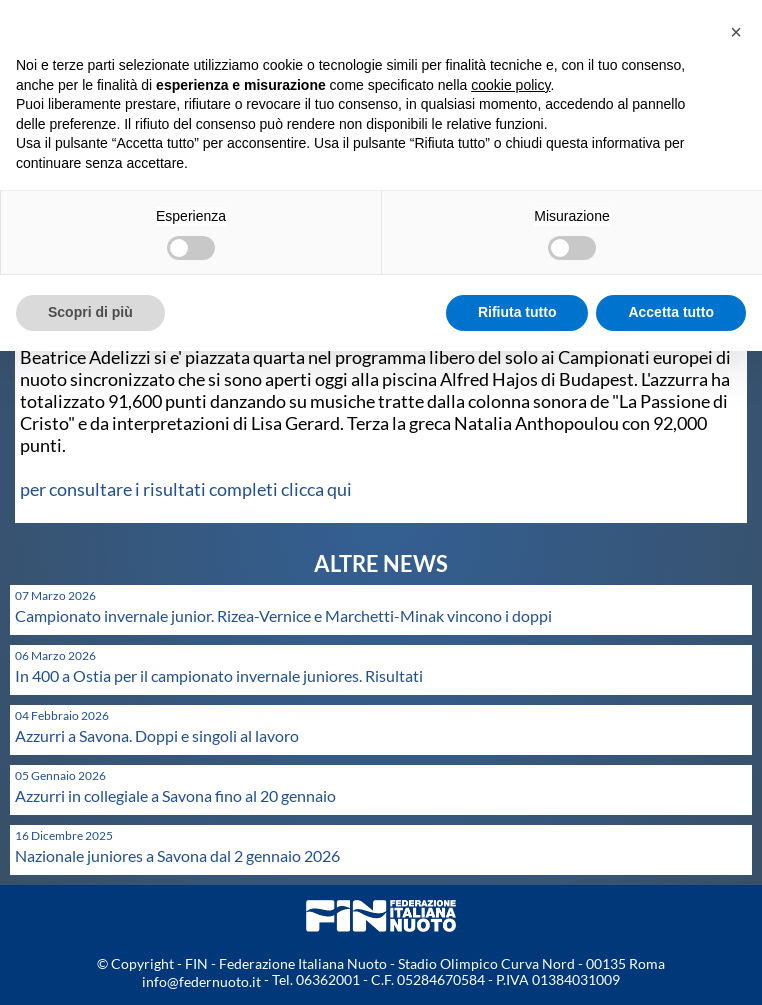  What do you see at coordinates (177, 855) in the screenshot?
I see `Nazionale juniores a Savona dal 2 gennaio 2026` at bounding box center [177, 855].